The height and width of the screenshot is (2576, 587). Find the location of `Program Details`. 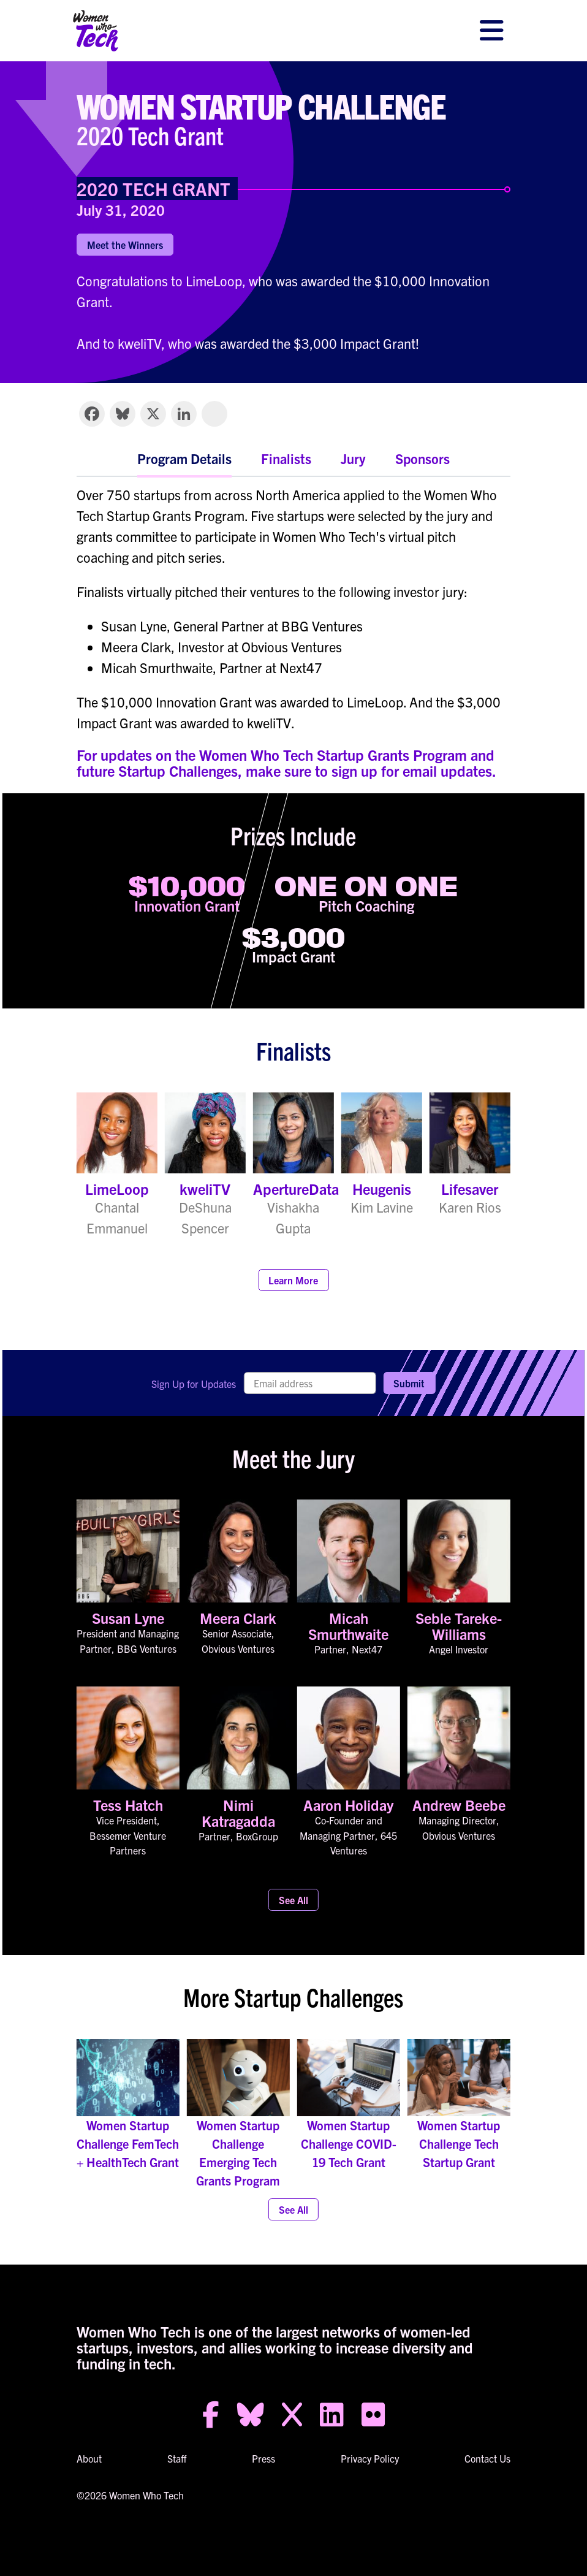

Program Details is located at coordinates (184, 458).